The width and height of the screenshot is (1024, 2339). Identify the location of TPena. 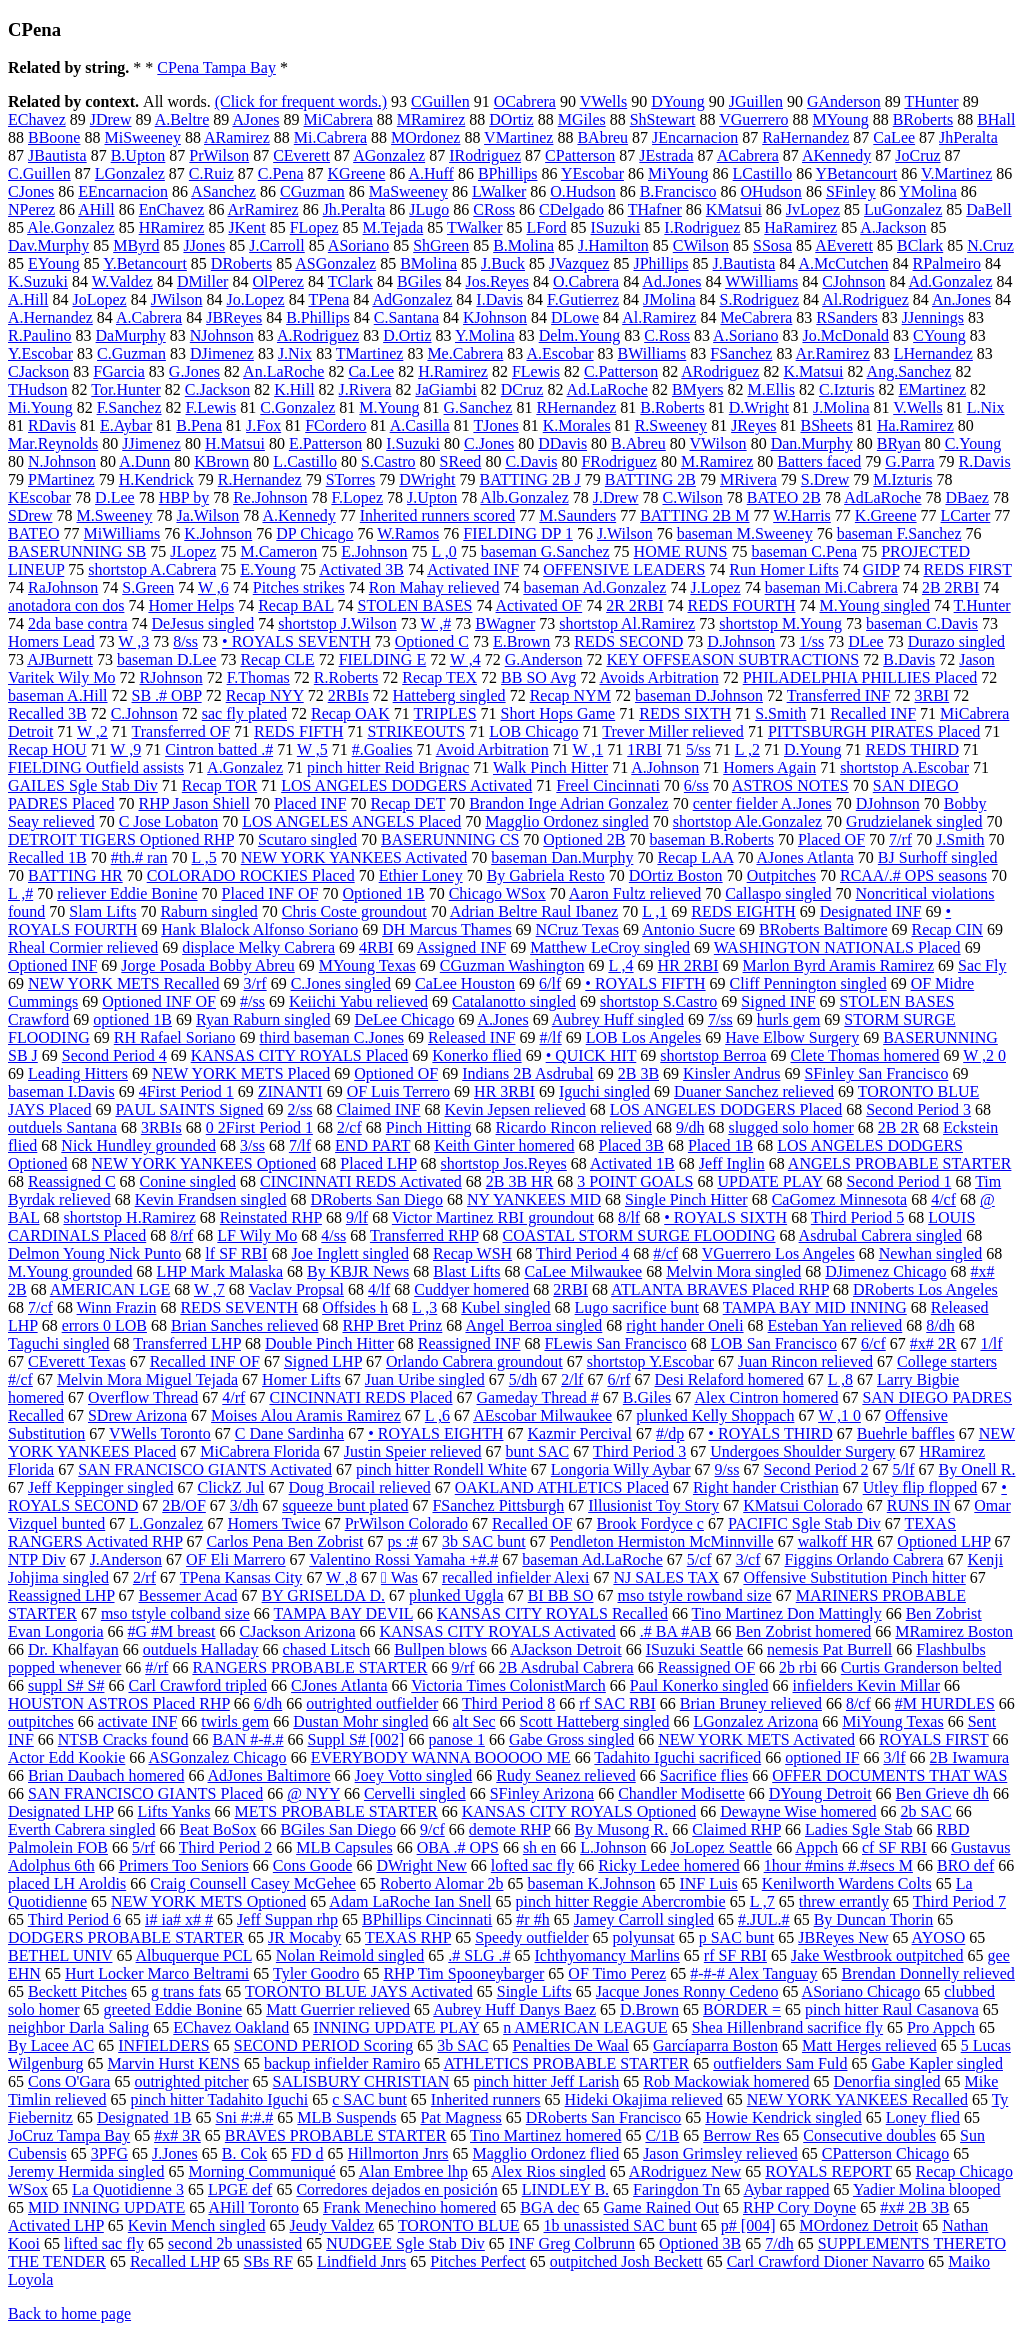
(328, 299).